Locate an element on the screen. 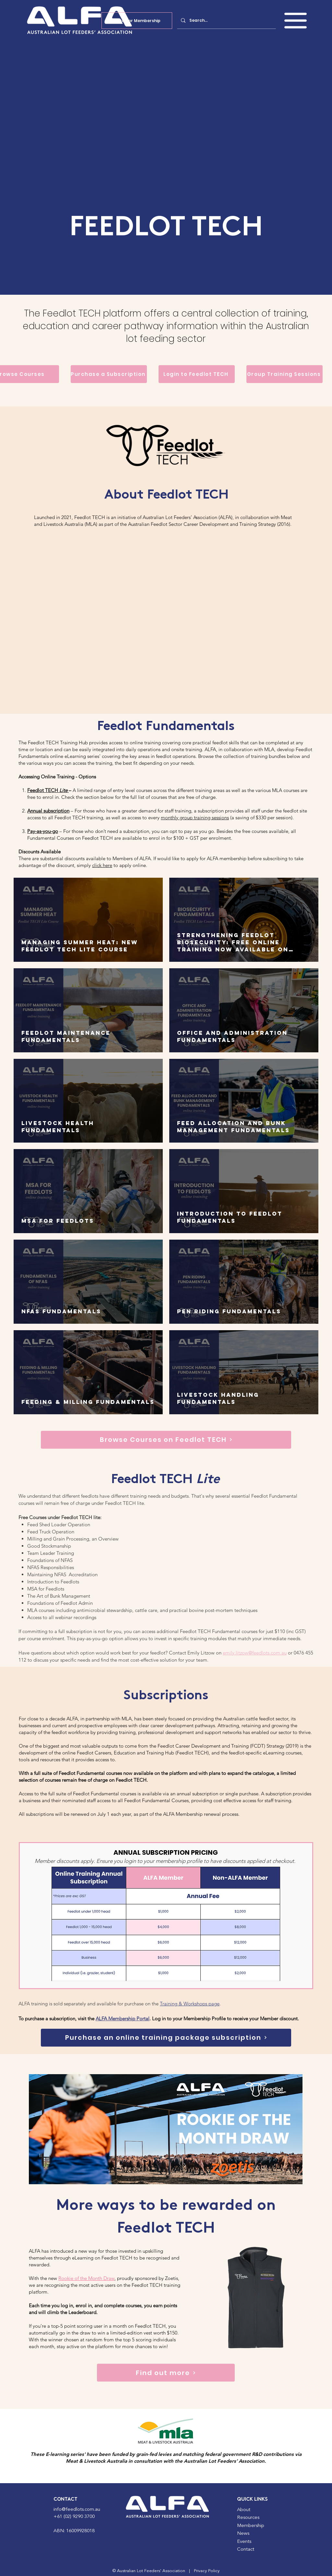  [Purchase an online training package subscription] is located at coordinates (166, 2038).